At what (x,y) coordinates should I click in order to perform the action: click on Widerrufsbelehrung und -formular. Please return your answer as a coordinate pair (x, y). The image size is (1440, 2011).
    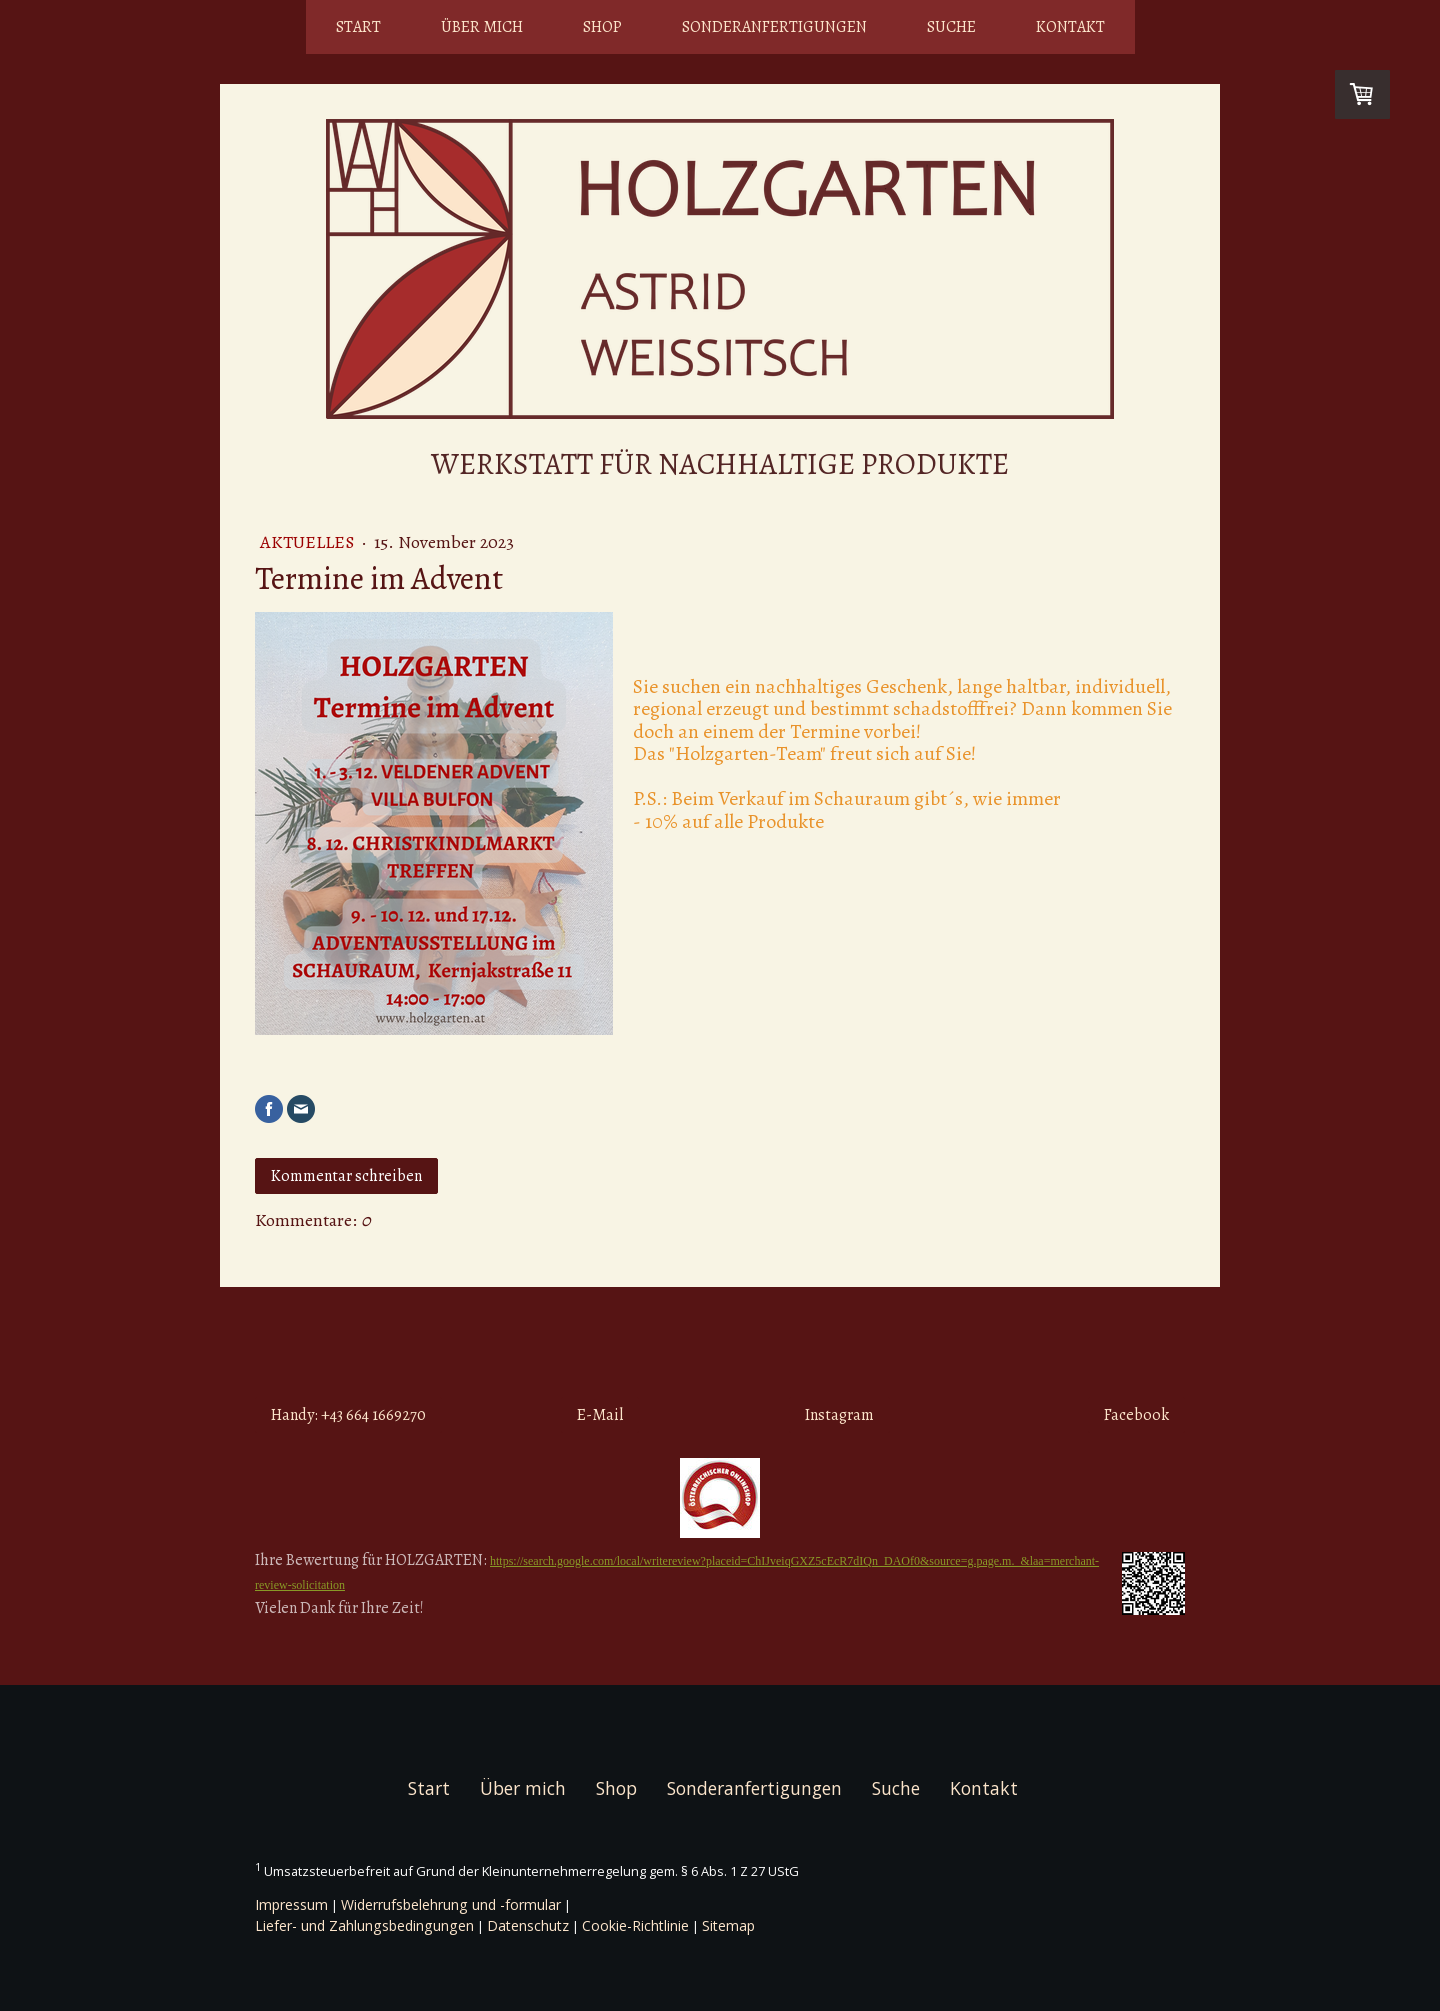
    Looking at the image, I should click on (451, 1904).